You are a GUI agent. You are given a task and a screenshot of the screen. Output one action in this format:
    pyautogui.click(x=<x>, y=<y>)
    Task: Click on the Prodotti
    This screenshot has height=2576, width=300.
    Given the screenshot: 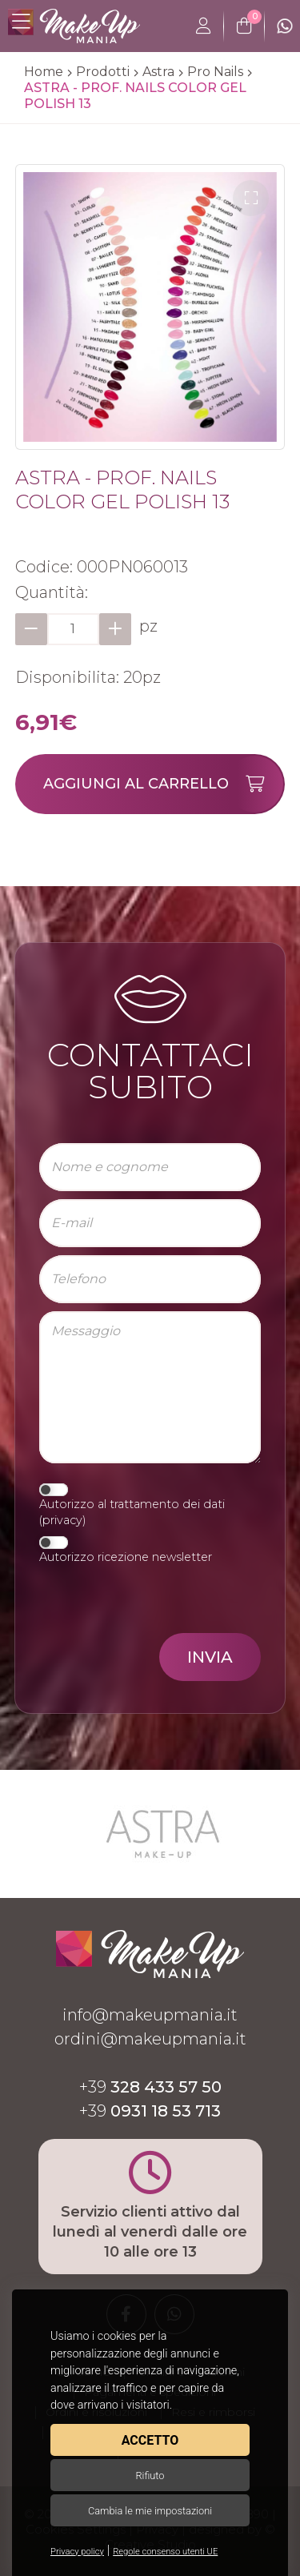 What is the action you would take?
    pyautogui.click(x=103, y=71)
    